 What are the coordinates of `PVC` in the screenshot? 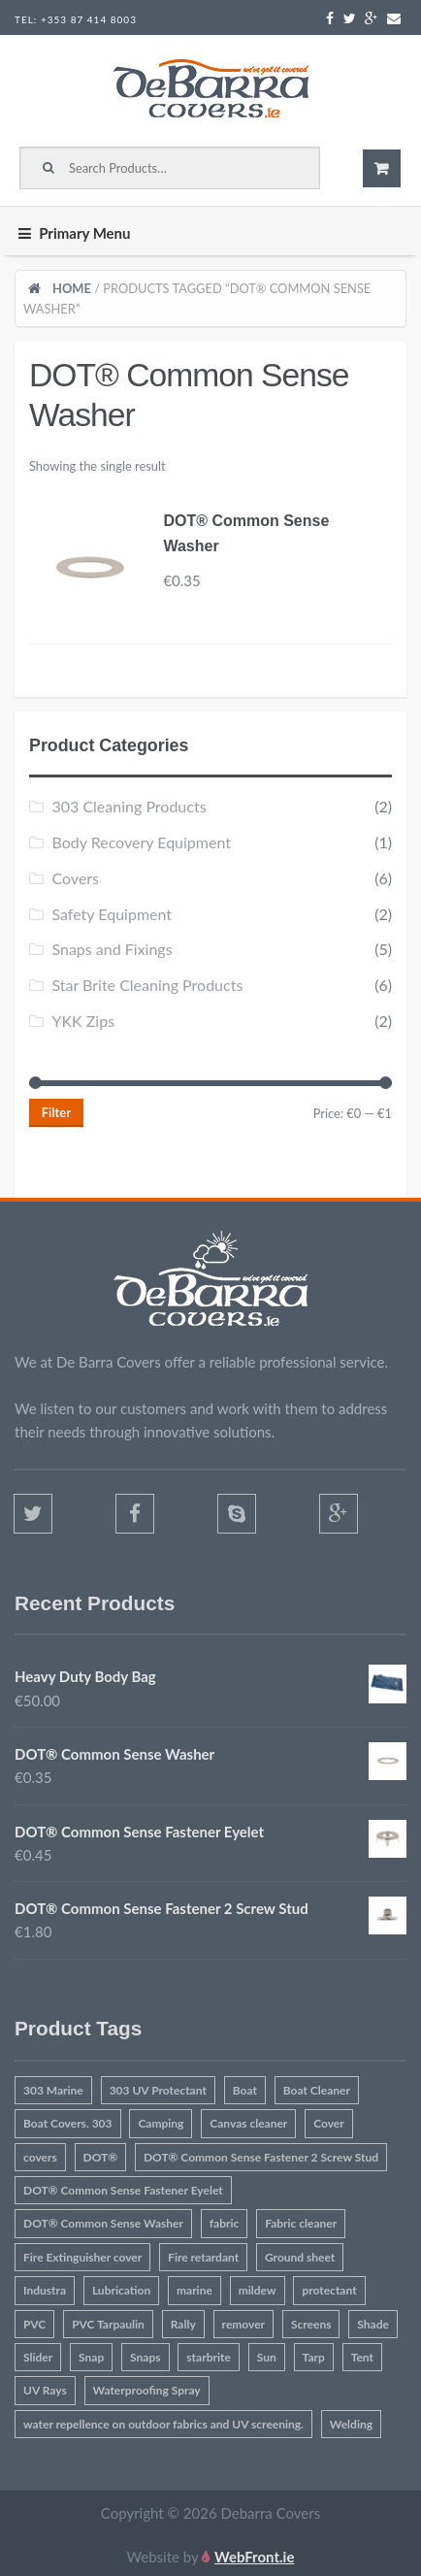 It's located at (34, 2324).